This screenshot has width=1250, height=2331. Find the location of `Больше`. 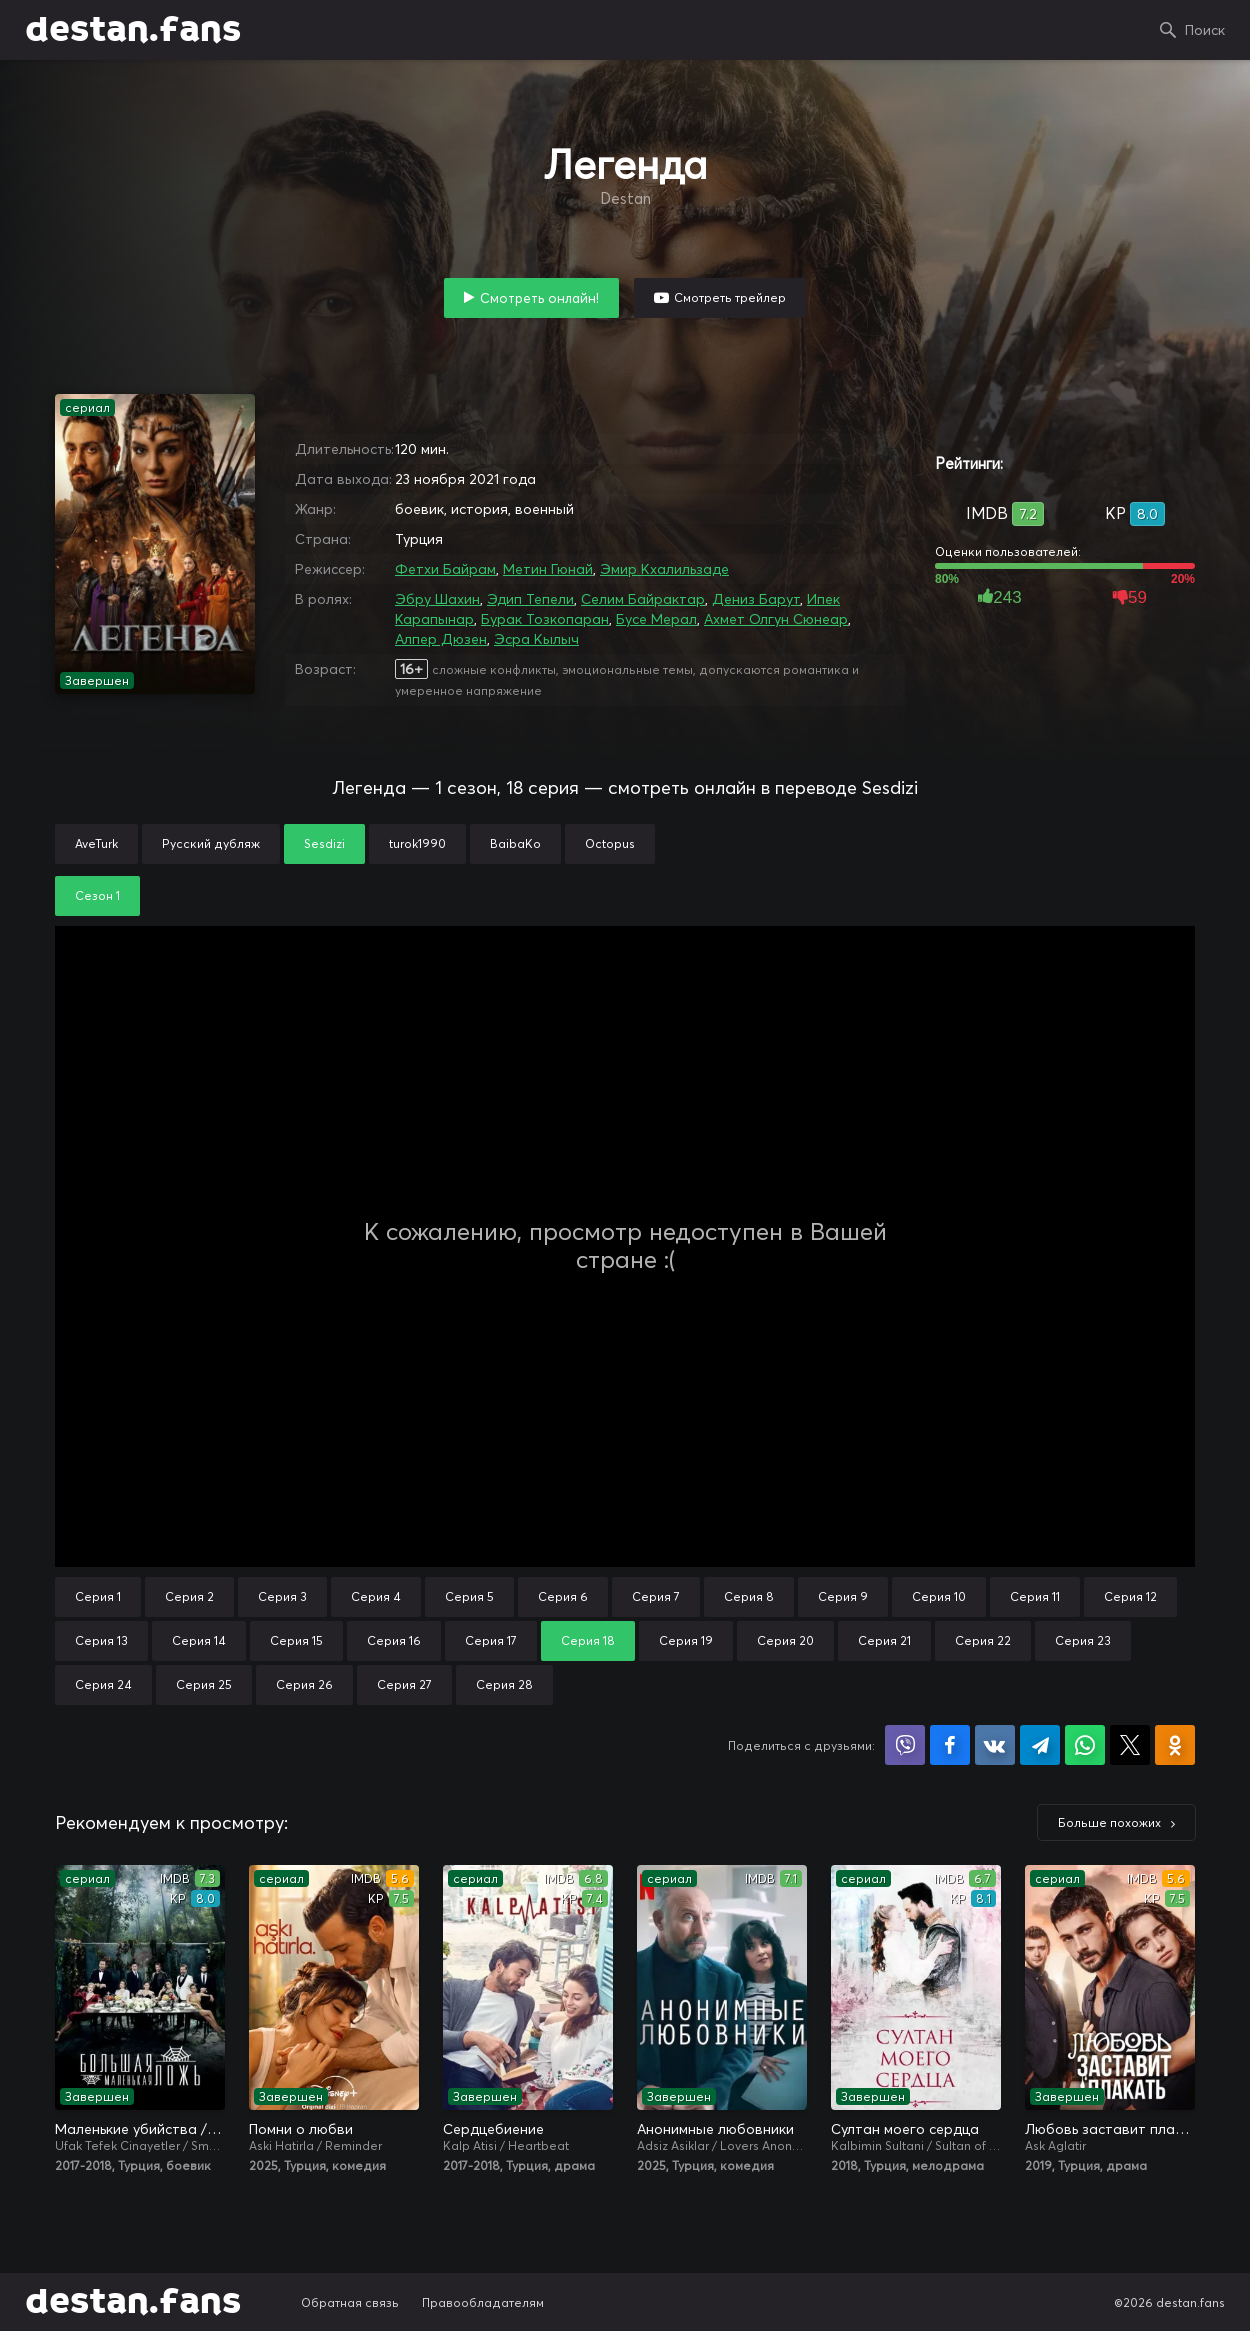

Больше is located at coordinates (1109, 1822).